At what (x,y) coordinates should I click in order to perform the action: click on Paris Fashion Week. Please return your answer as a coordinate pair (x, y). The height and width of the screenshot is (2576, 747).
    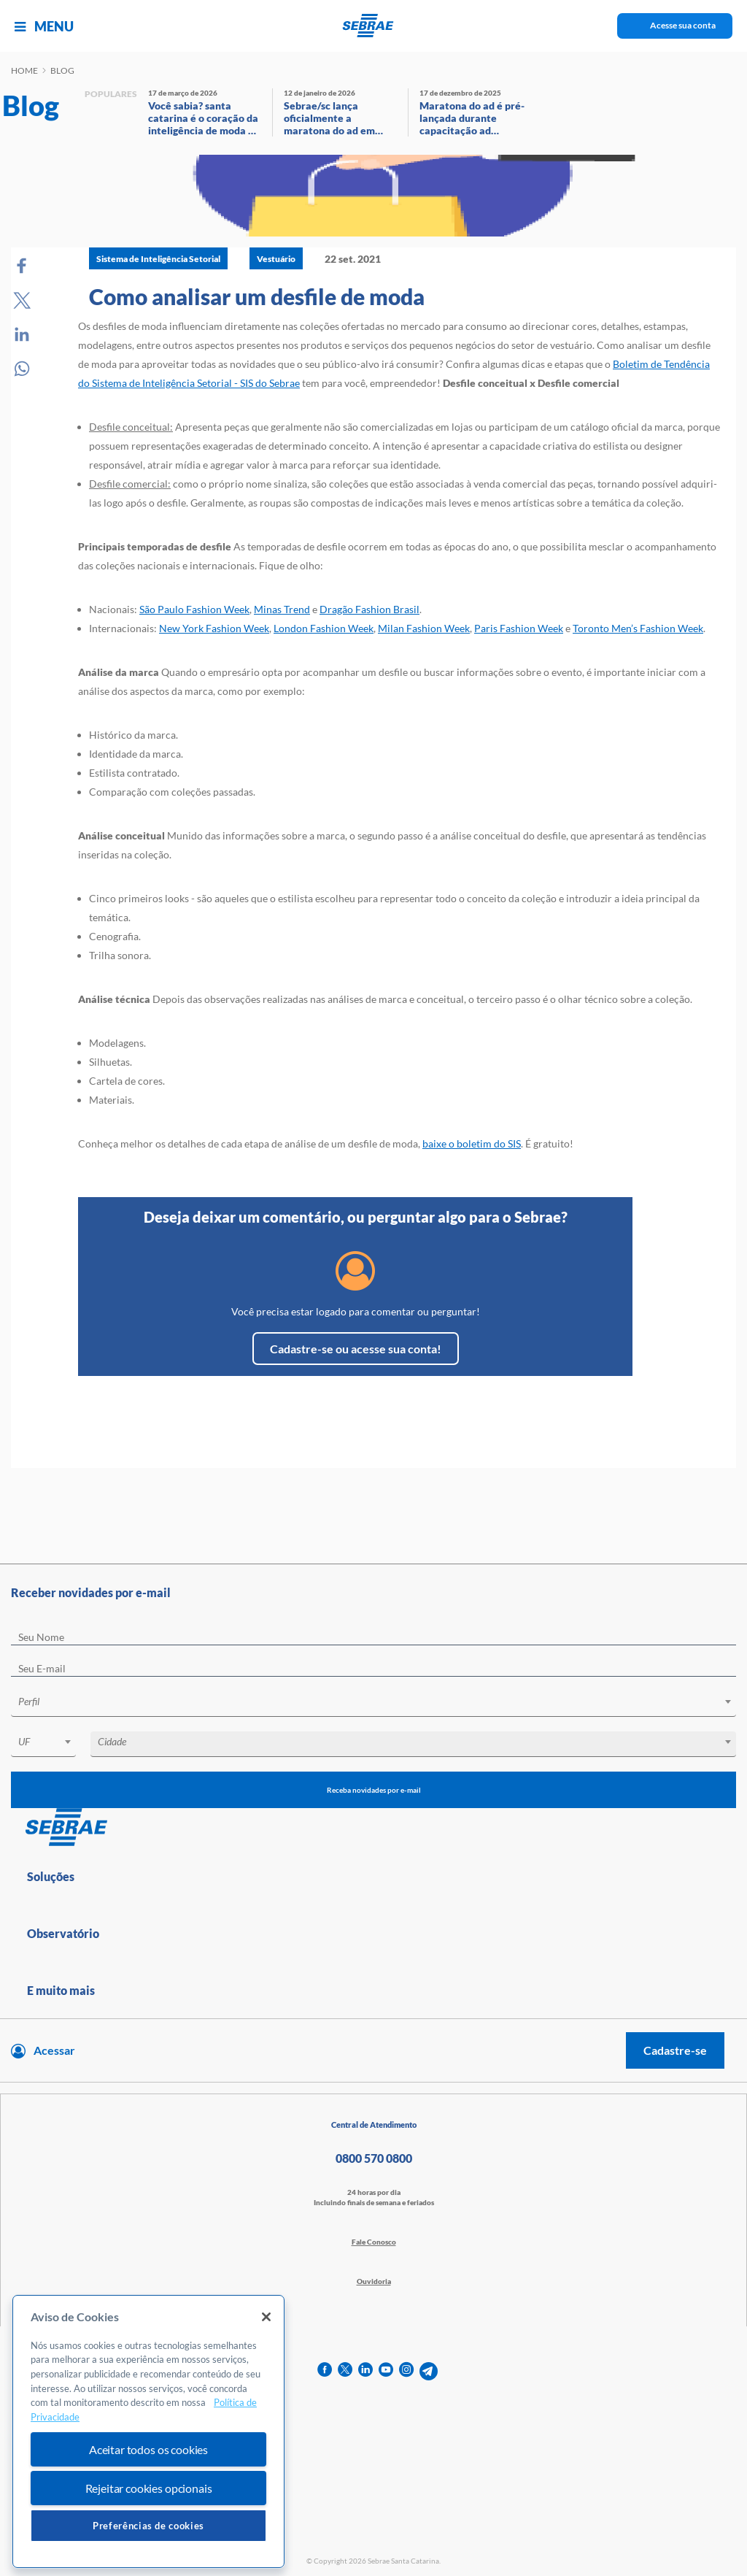
    Looking at the image, I should click on (518, 628).